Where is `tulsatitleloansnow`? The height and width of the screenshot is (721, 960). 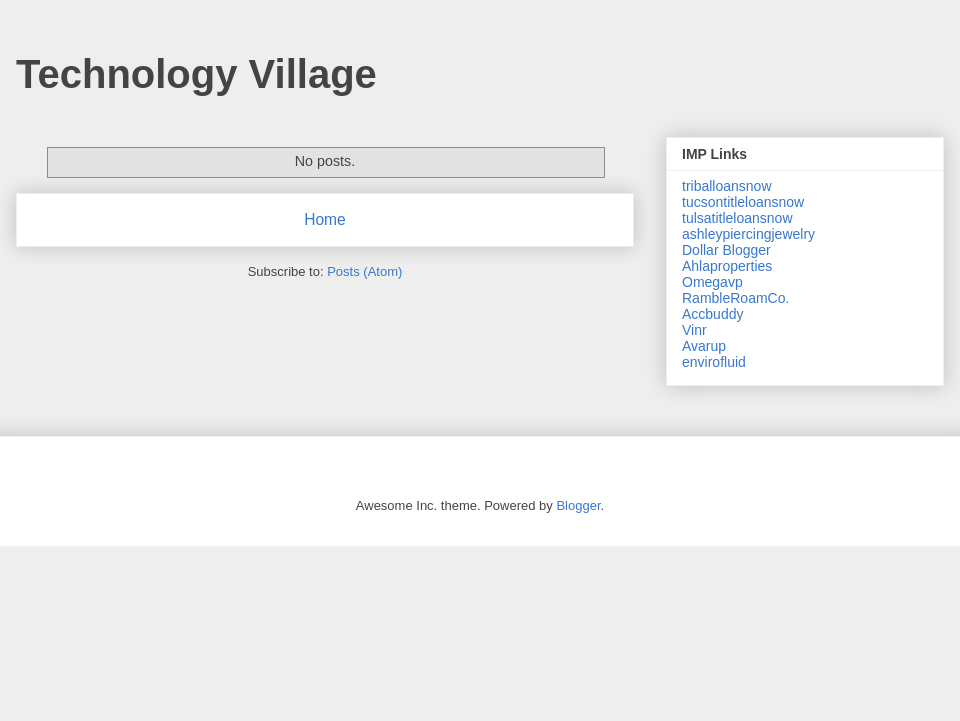
tulsatitleloansnow is located at coordinates (737, 218).